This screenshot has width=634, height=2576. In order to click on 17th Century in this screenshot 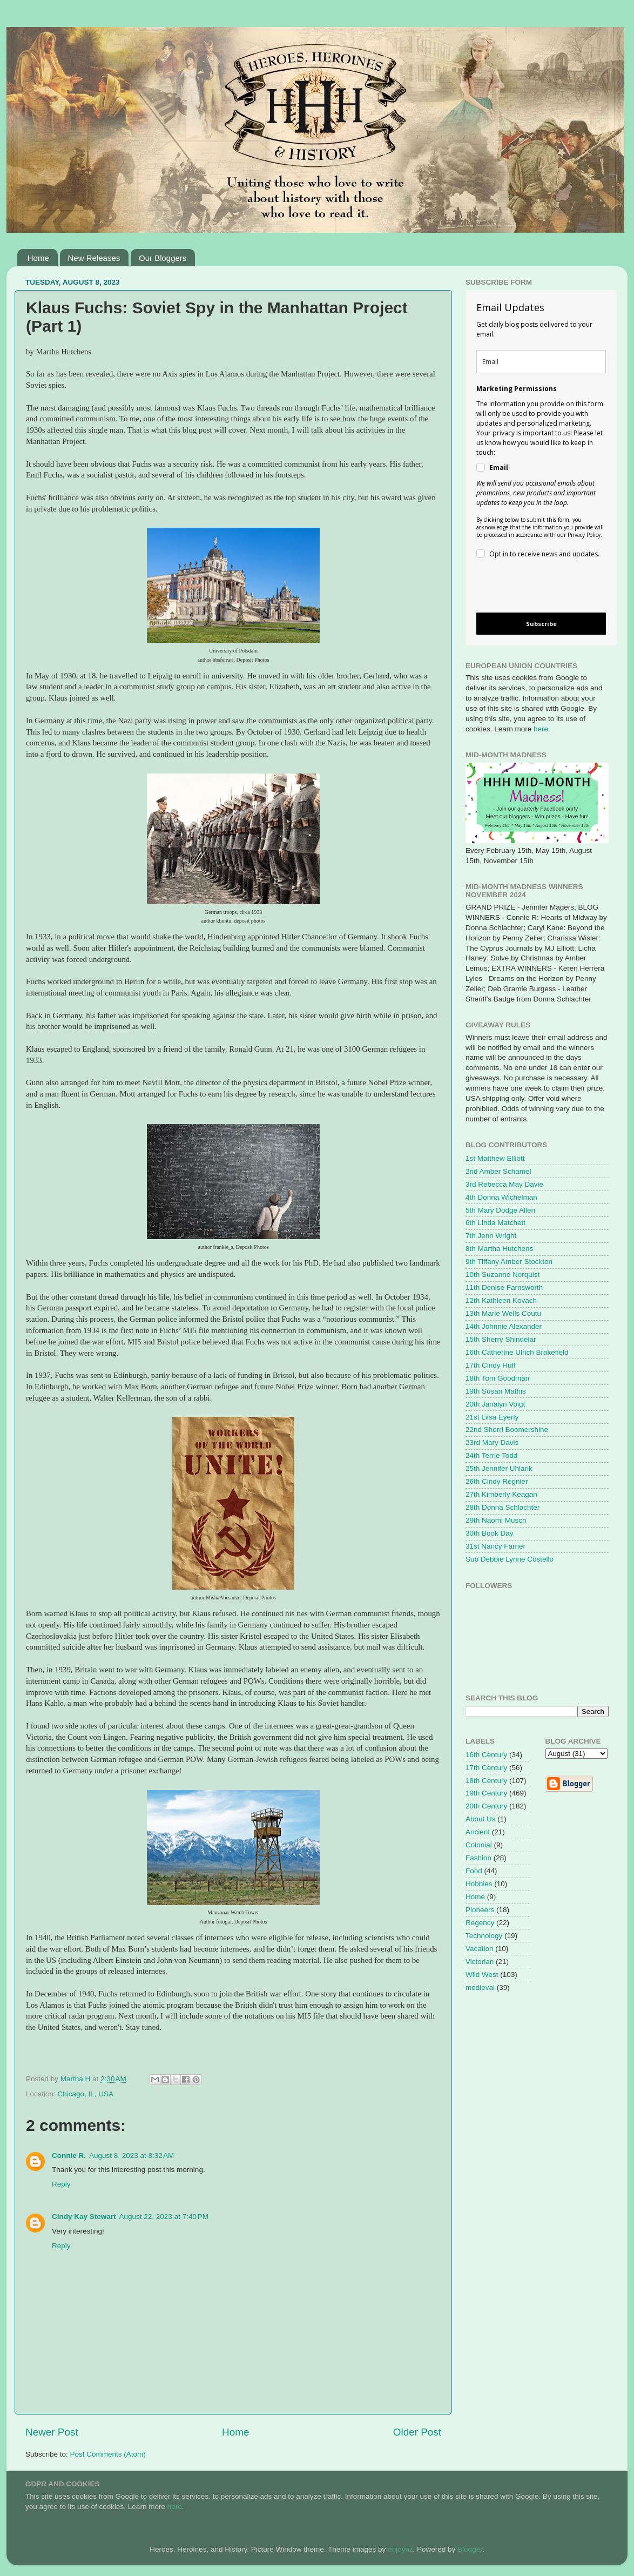, I will do `click(486, 1768)`.